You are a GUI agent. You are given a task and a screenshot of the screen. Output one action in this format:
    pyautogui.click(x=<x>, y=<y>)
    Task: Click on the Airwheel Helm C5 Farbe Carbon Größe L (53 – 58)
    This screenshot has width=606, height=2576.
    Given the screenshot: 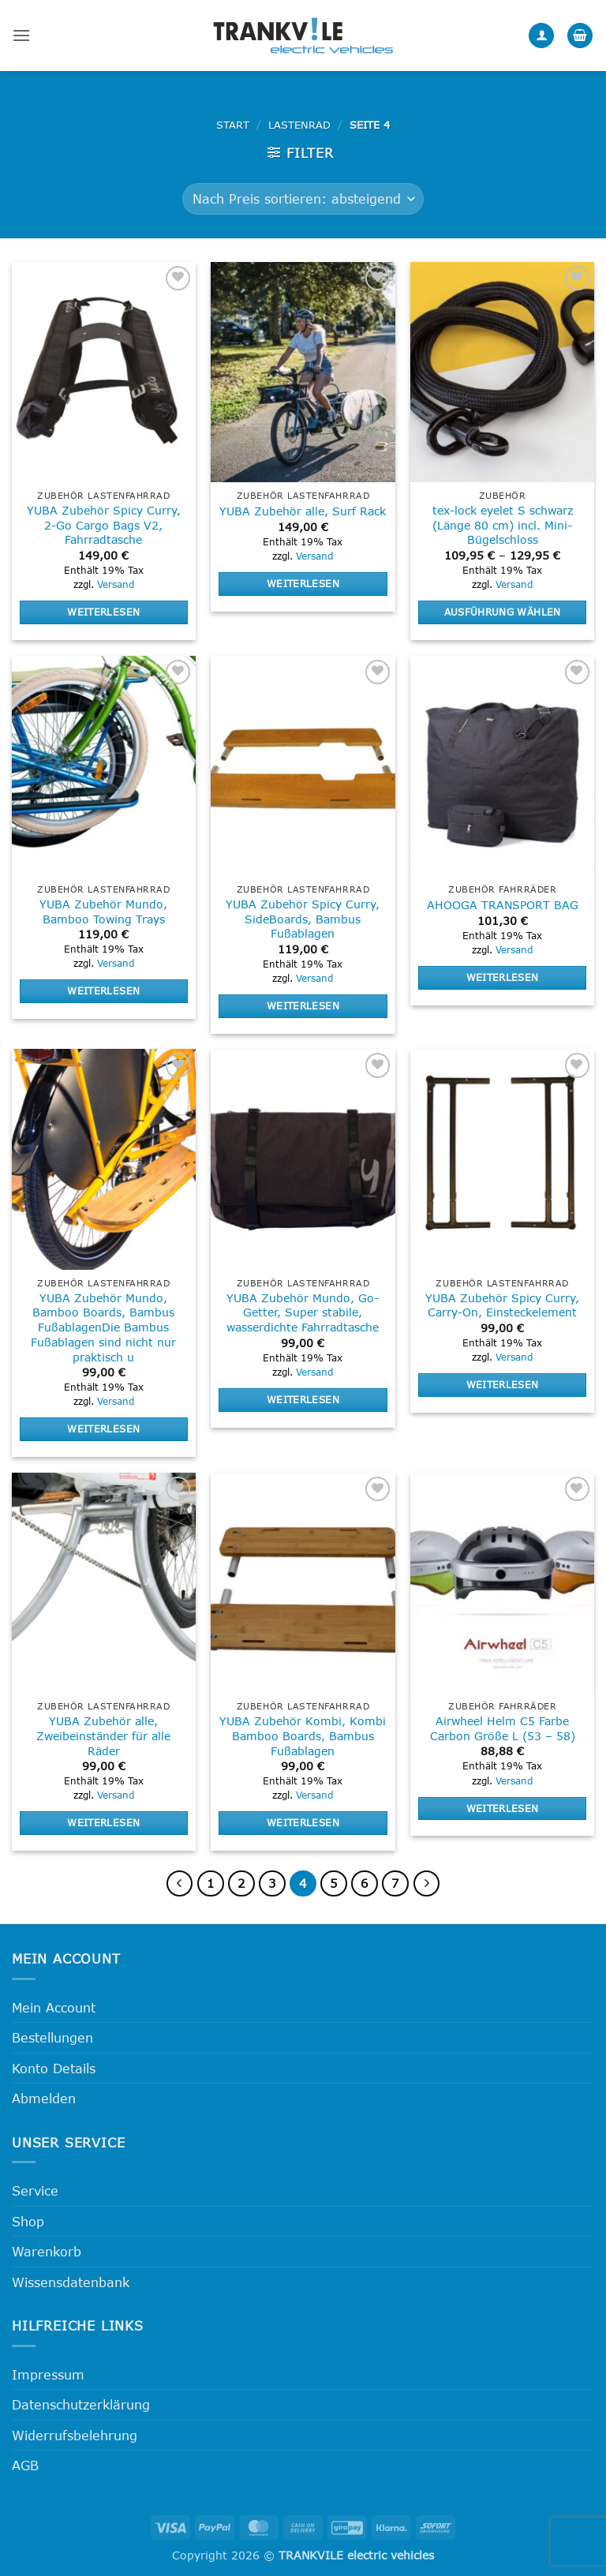 What is the action you would take?
    pyautogui.click(x=502, y=1728)
    